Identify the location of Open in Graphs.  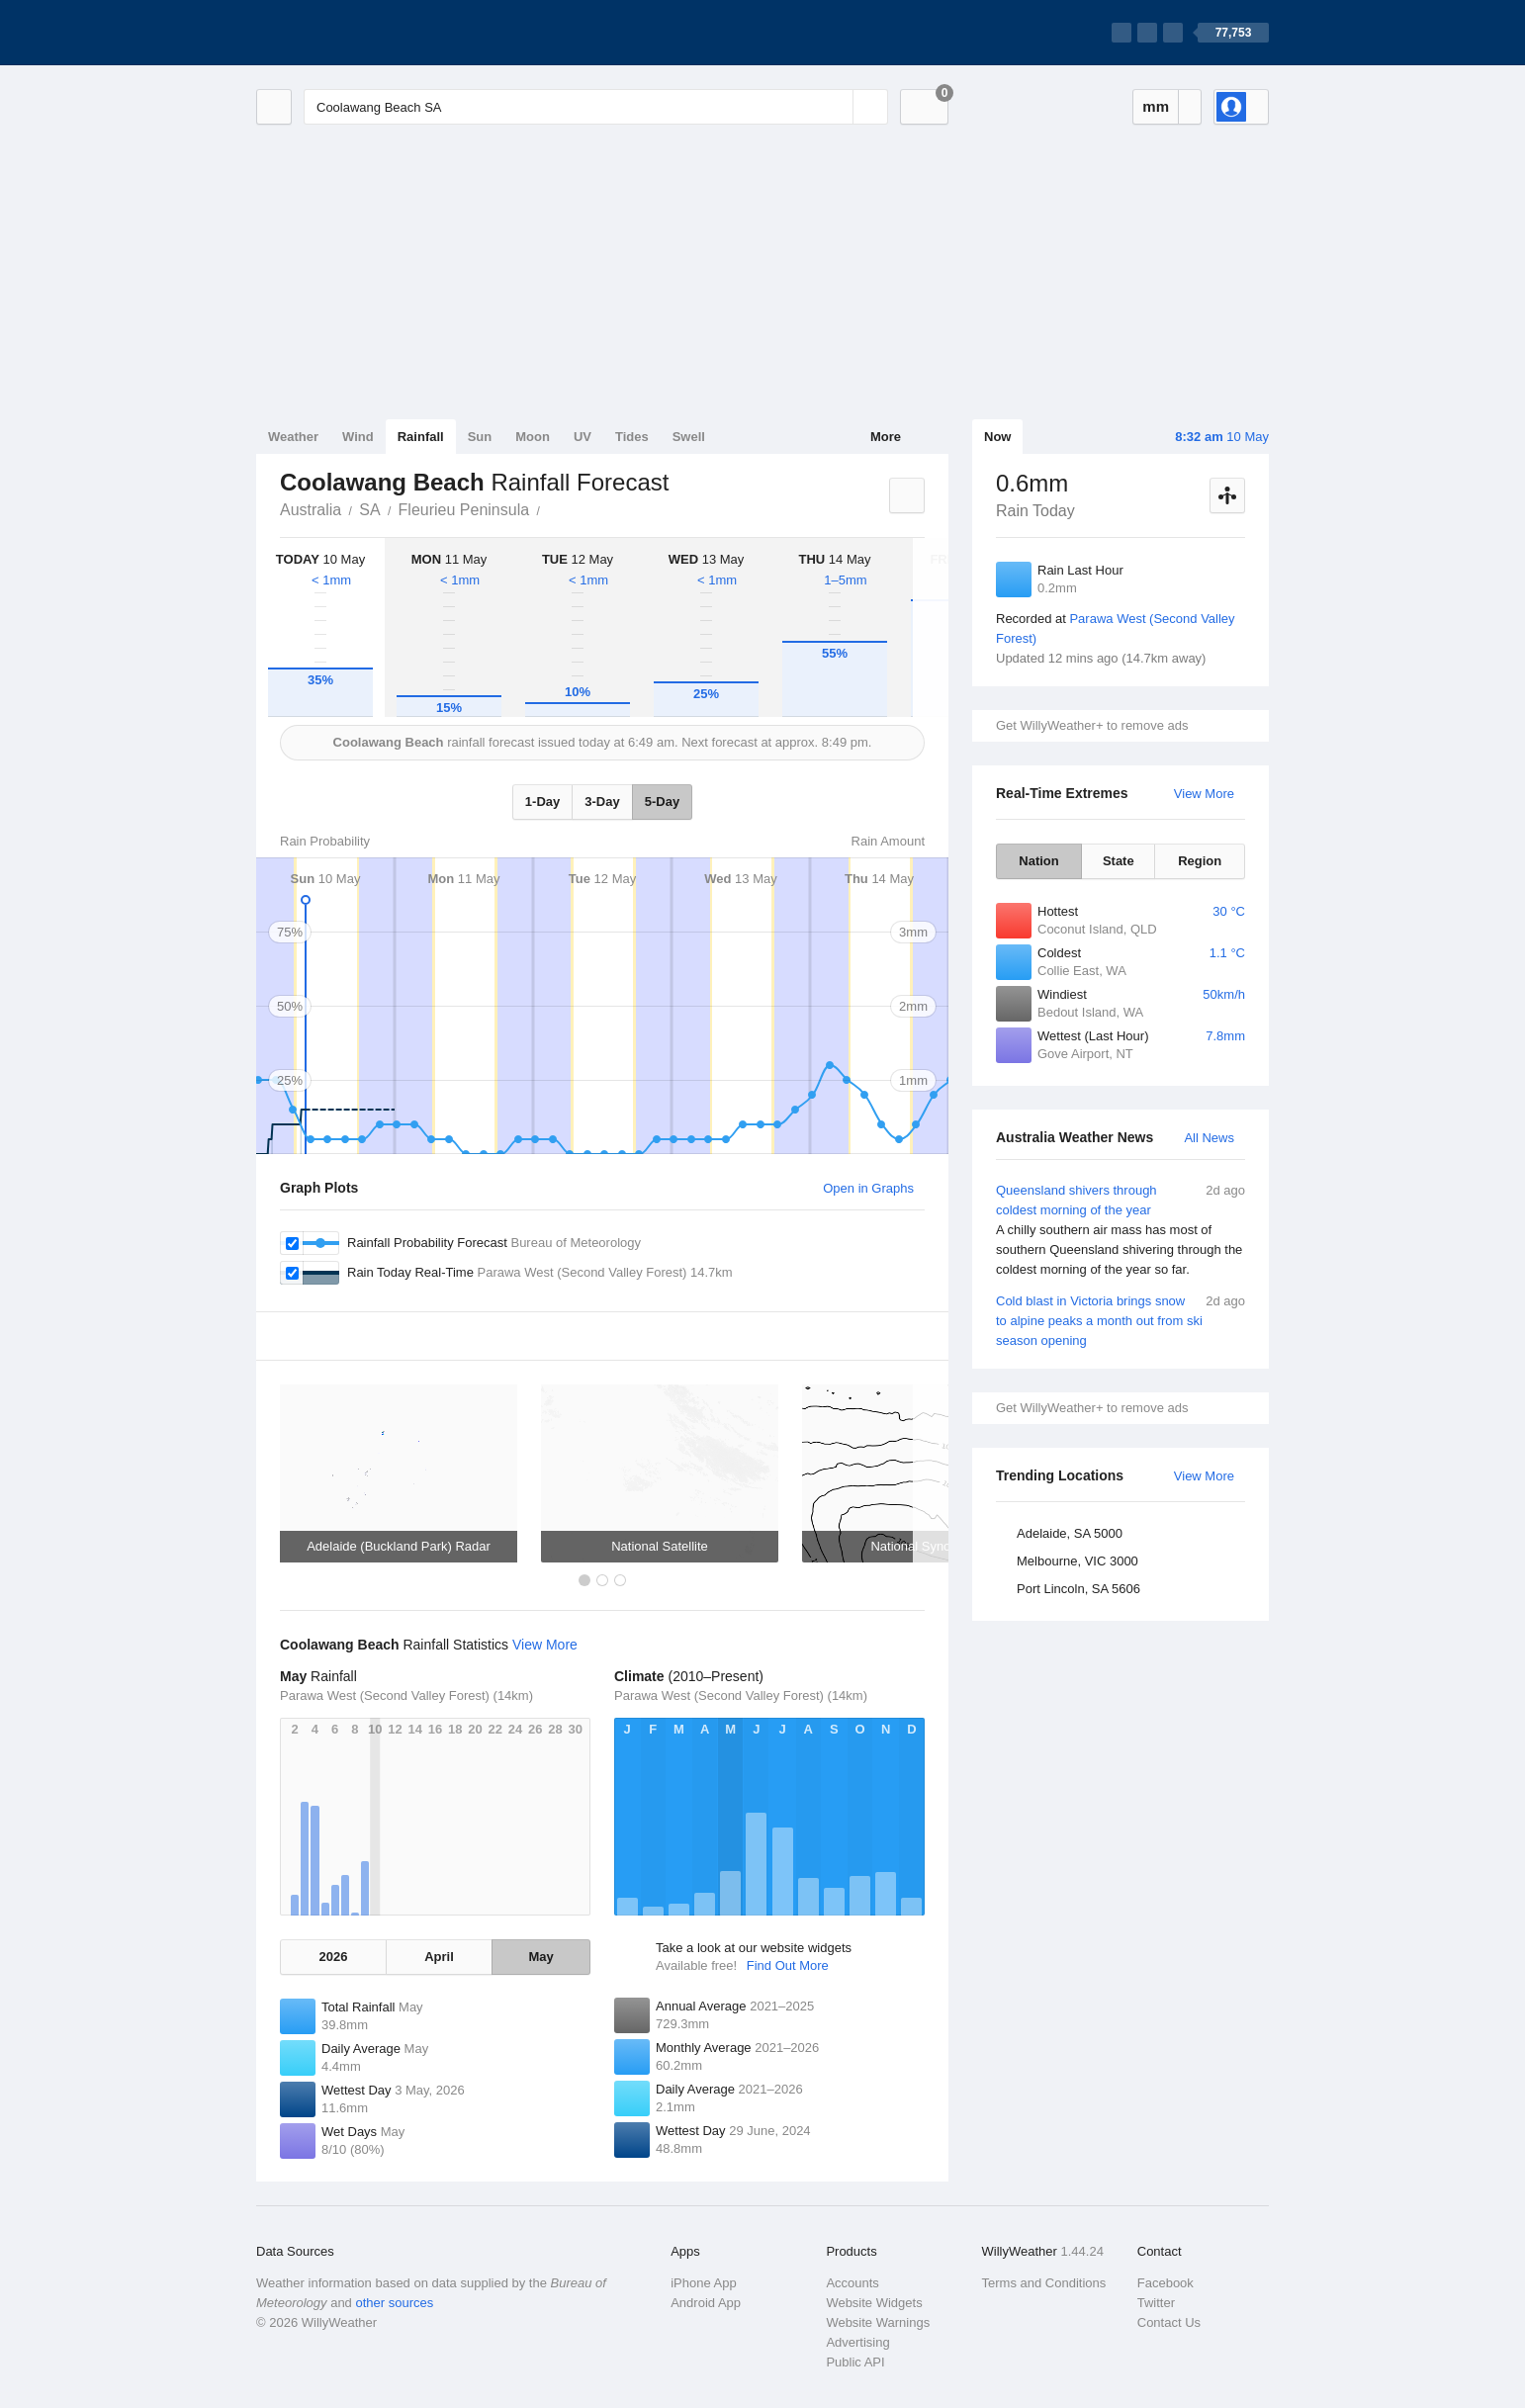
(868, 1188).